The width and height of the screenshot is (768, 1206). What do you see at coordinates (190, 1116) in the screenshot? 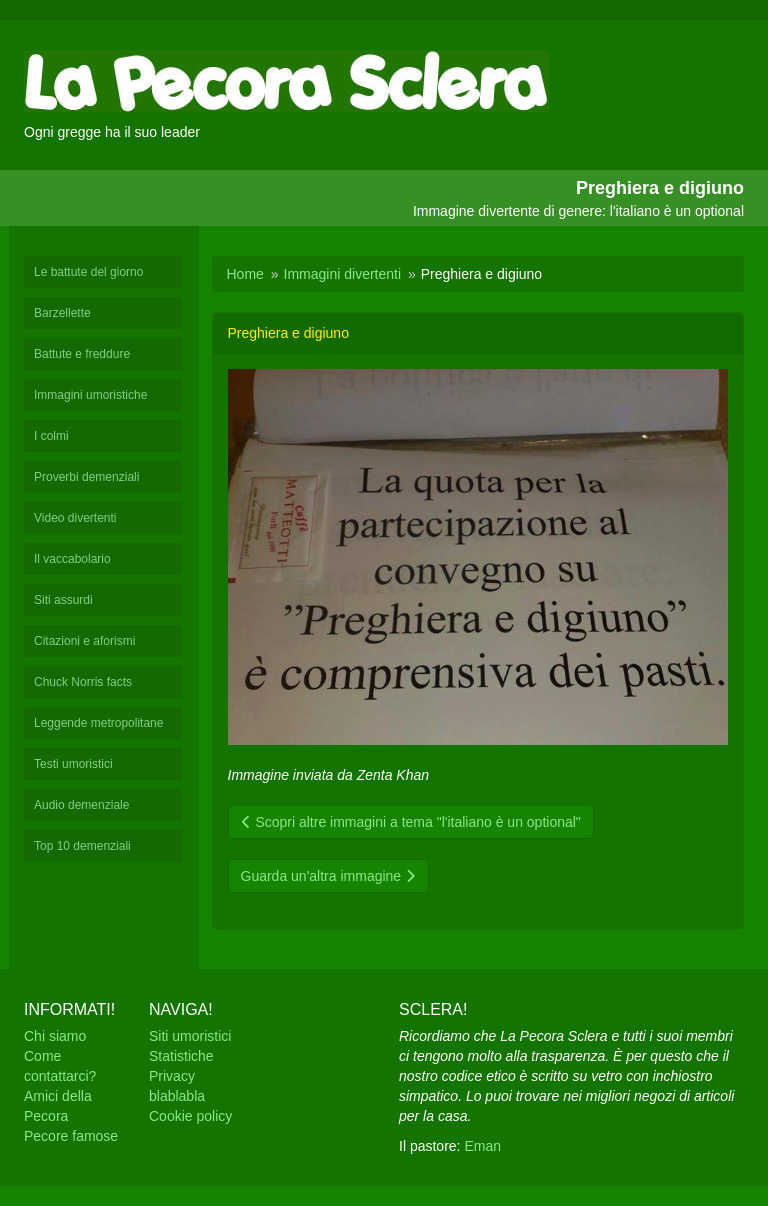
I see `Cookie policy` at bounding box center [190, 1116].